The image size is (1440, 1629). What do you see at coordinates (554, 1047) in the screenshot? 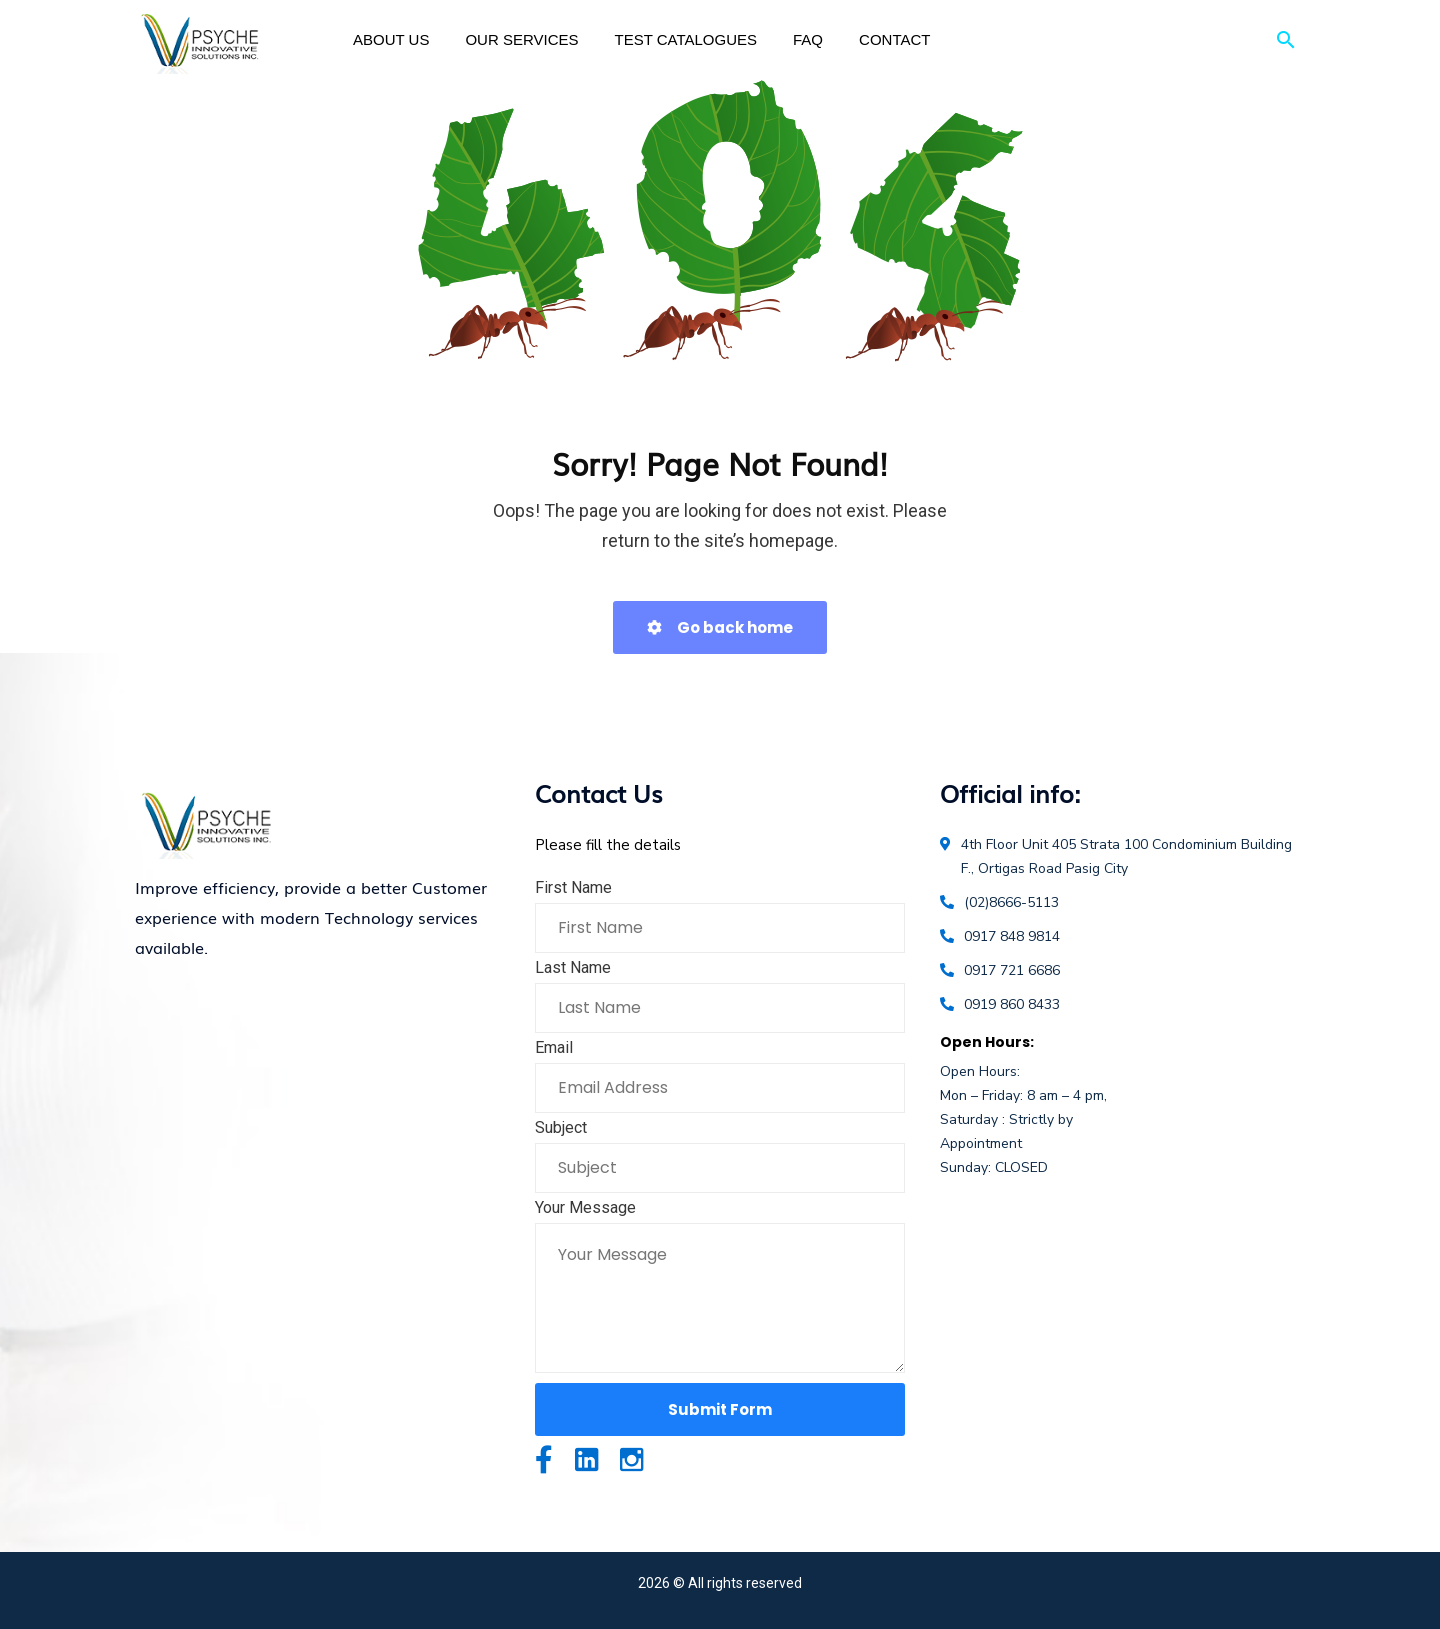
I see `Email` at bounding box center [554, 1047].